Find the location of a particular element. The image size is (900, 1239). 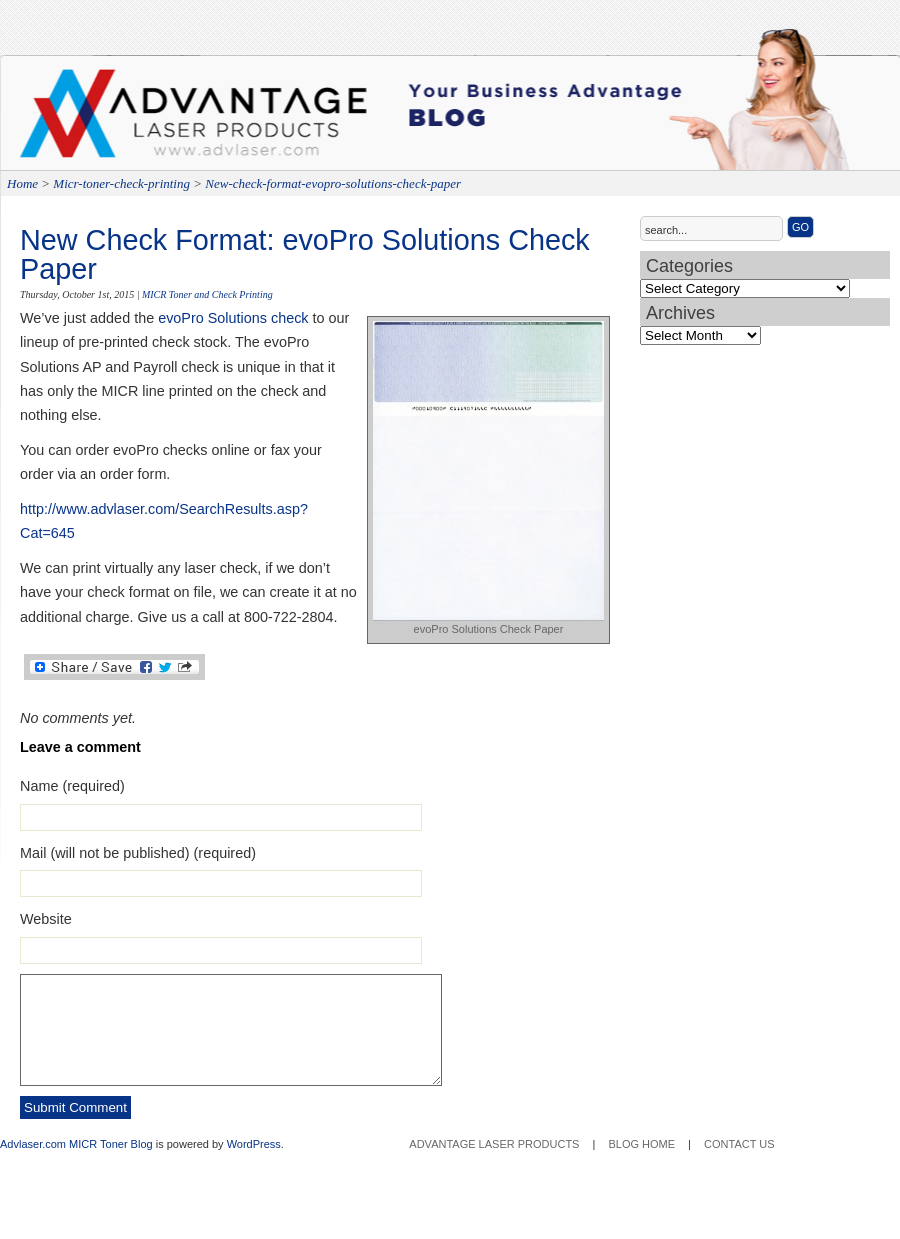

Mail (will not be published) (required) is located at coordinates (138, 853).